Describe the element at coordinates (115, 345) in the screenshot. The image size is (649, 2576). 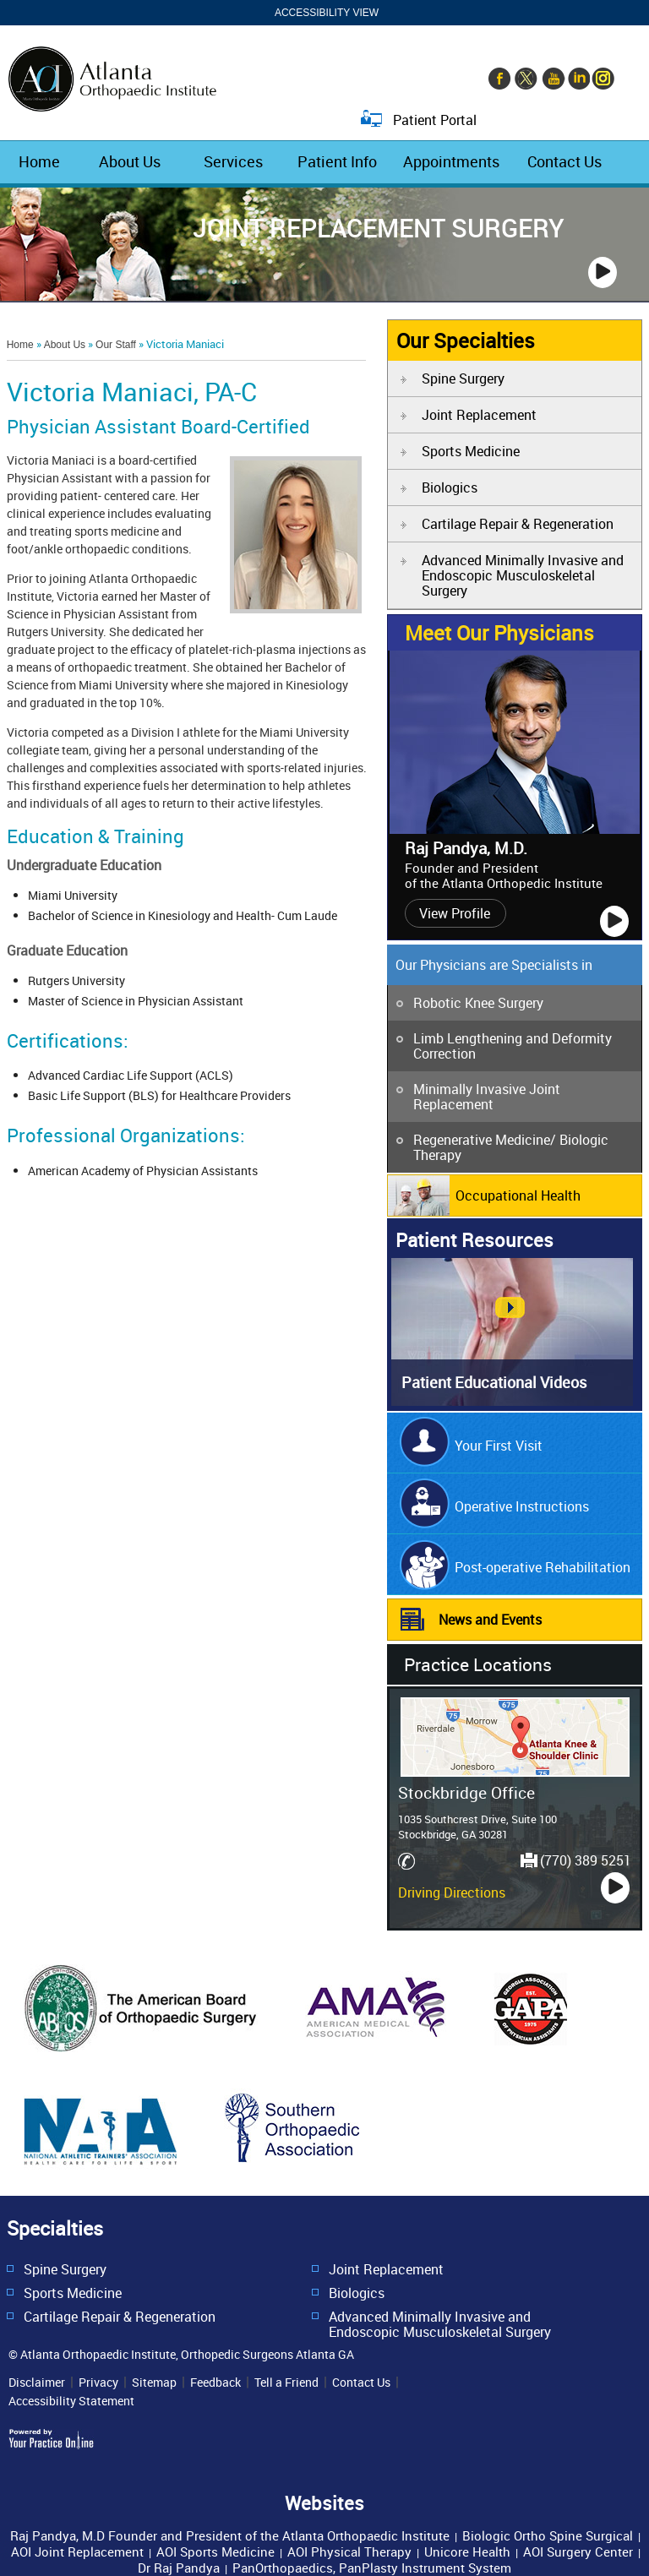
I see `Our Staff` at that location.